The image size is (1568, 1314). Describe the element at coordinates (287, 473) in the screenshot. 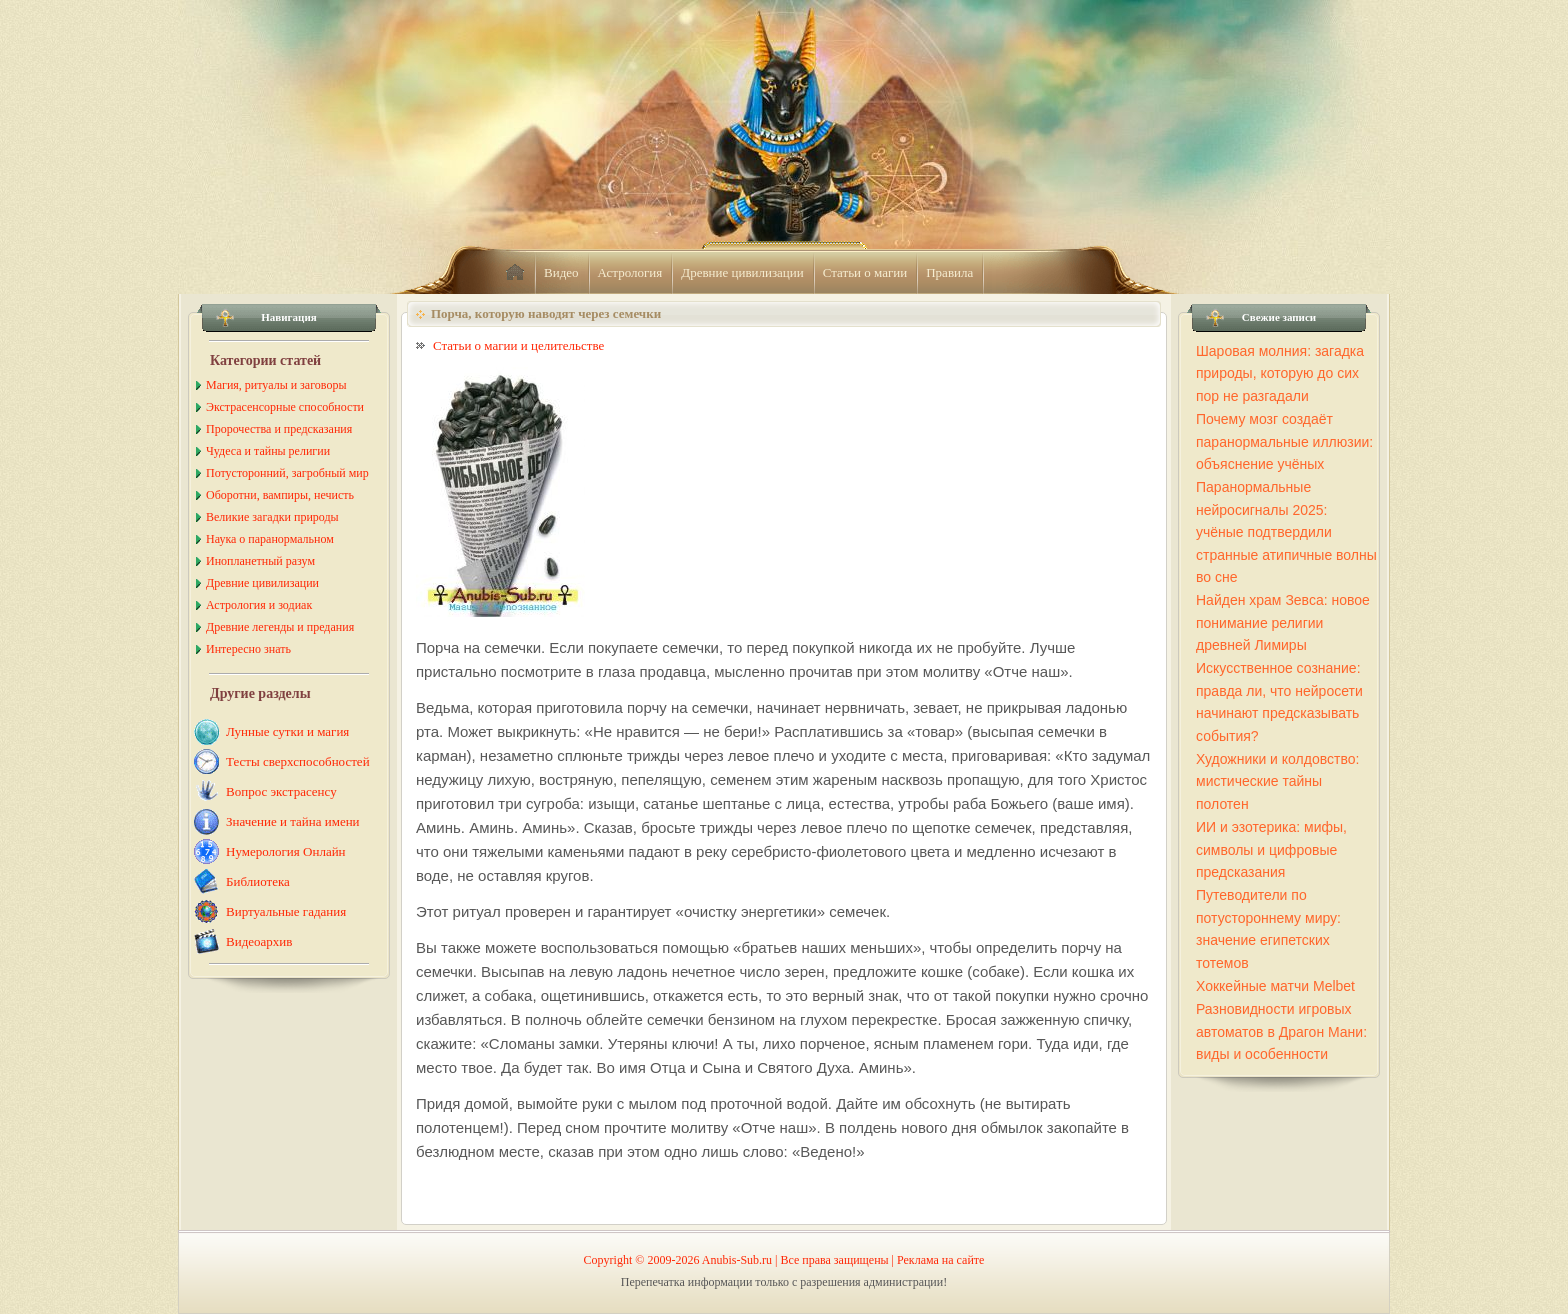

I see `Потусторонний, загробный мир` at that location.